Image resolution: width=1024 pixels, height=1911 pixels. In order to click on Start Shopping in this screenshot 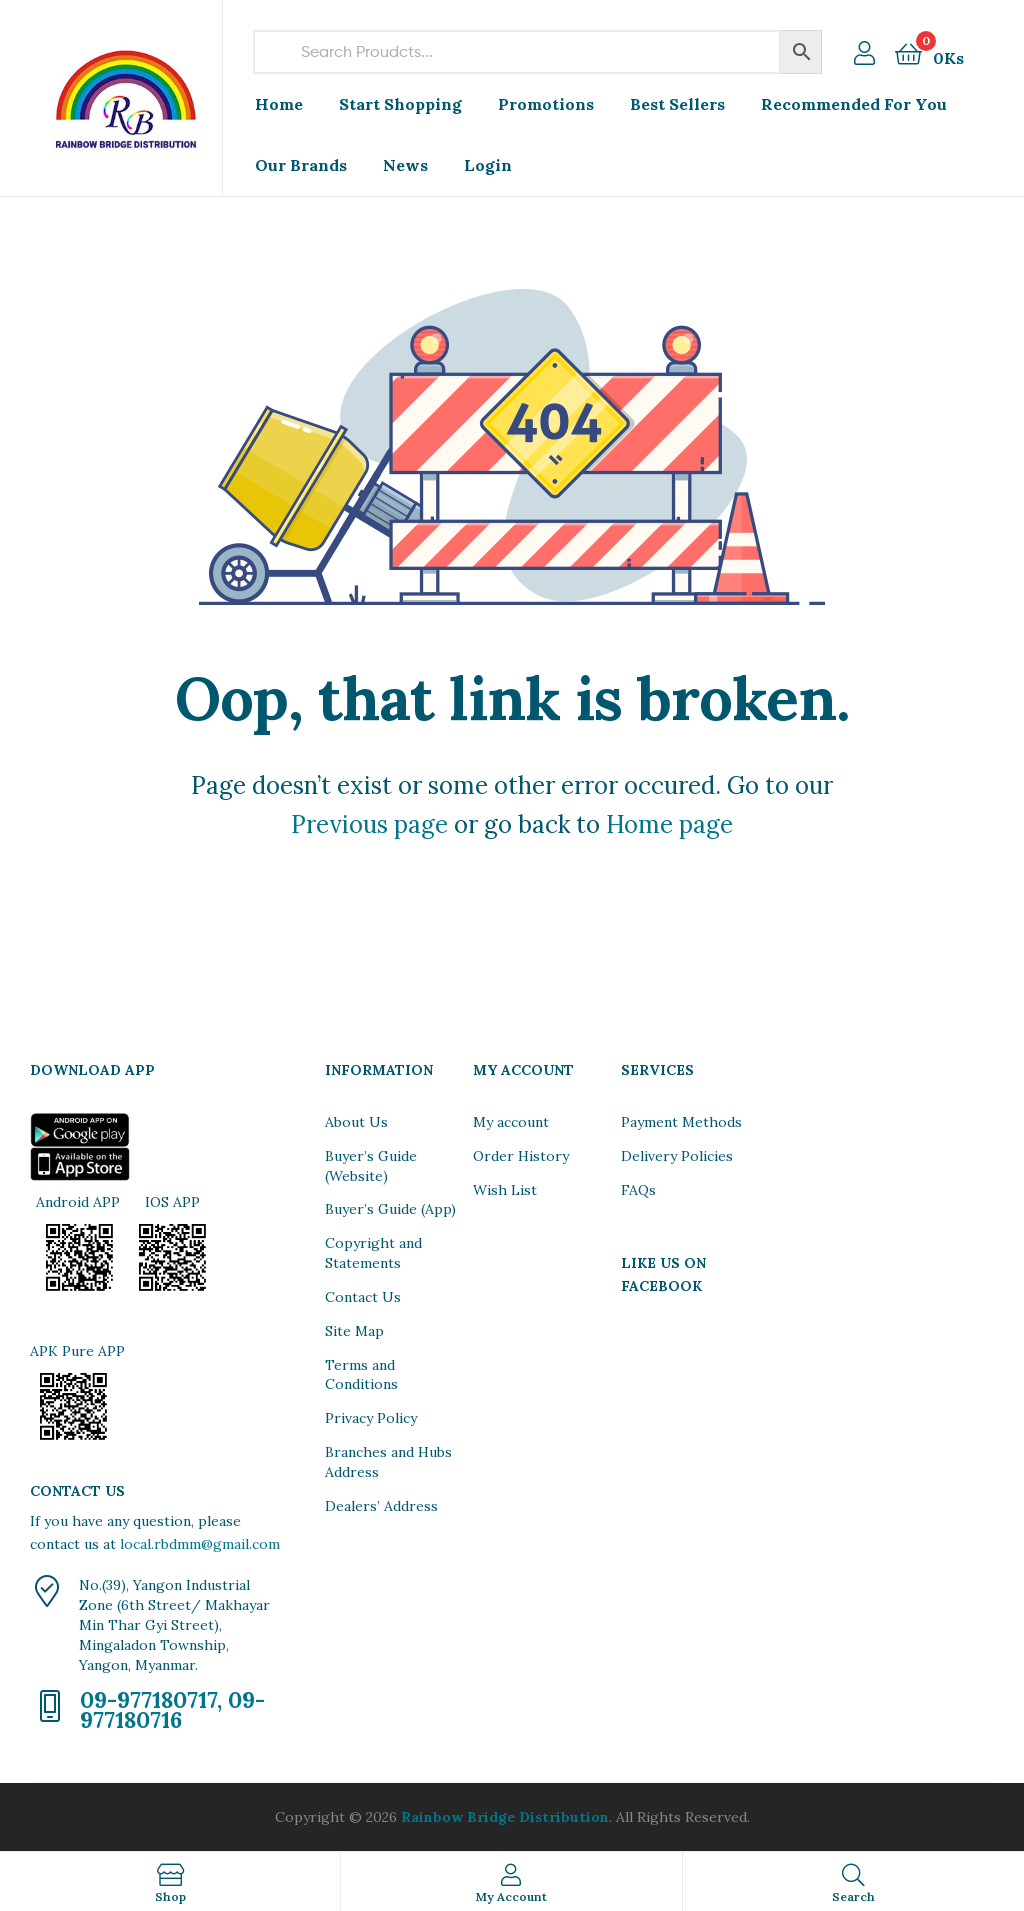, I will do `click(400, 104)`.